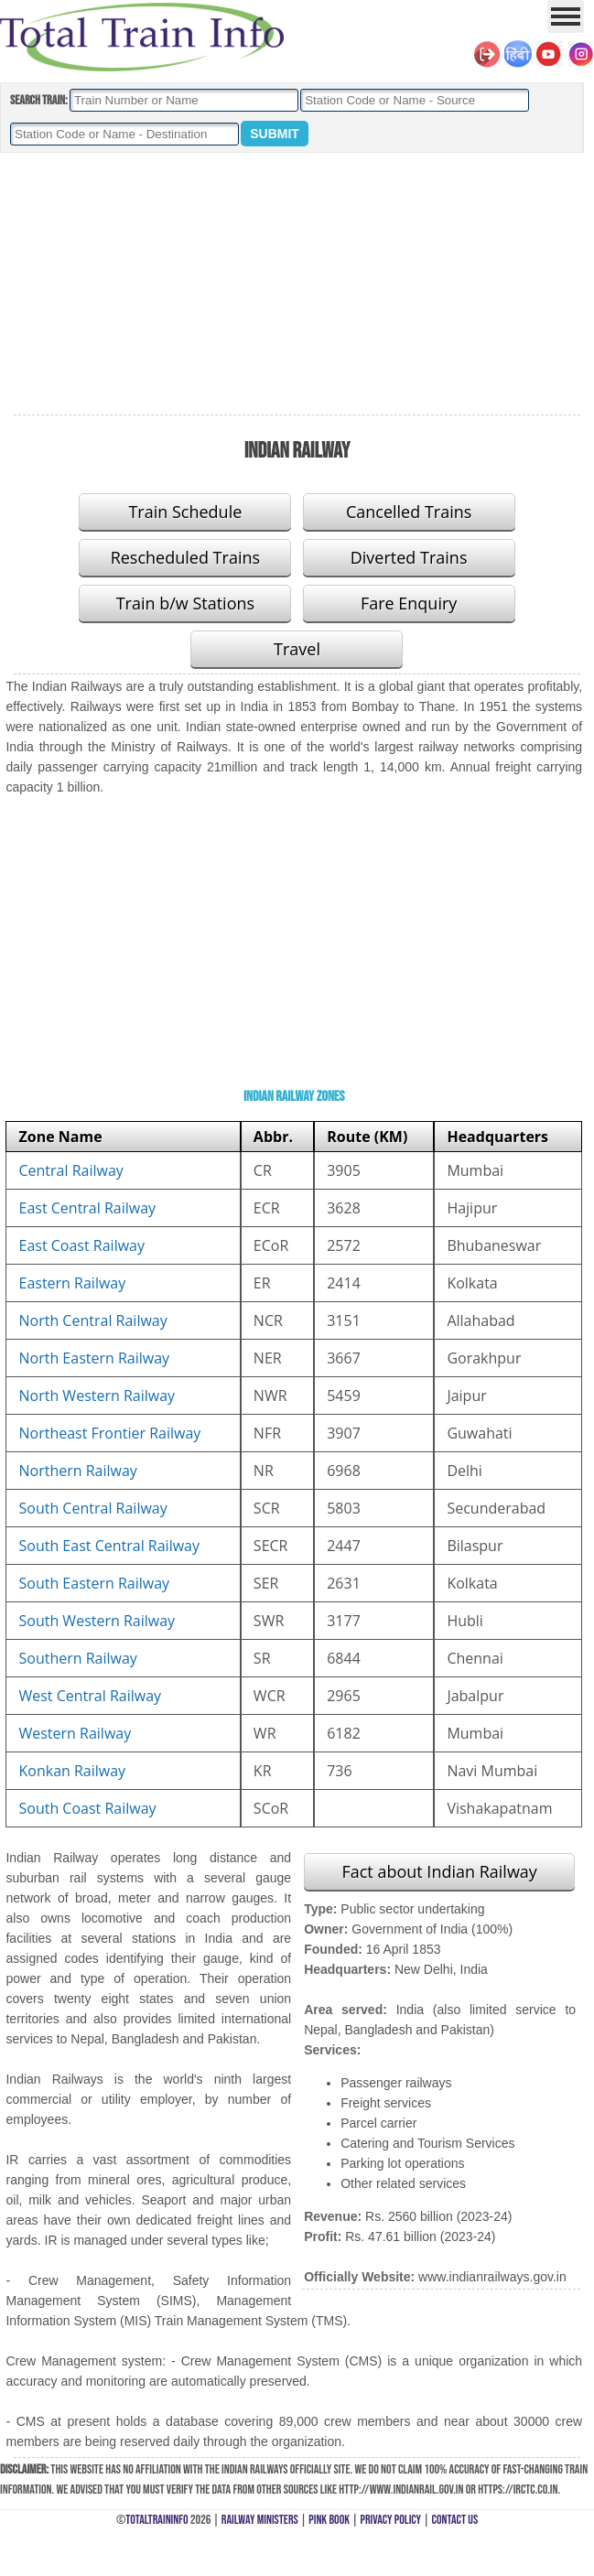 Image resolution: width=594 pixels, height=2576 pixels. Describe the element at coordinates (96, 1621) in the screenshot. I see `South Western Railway` at that location.